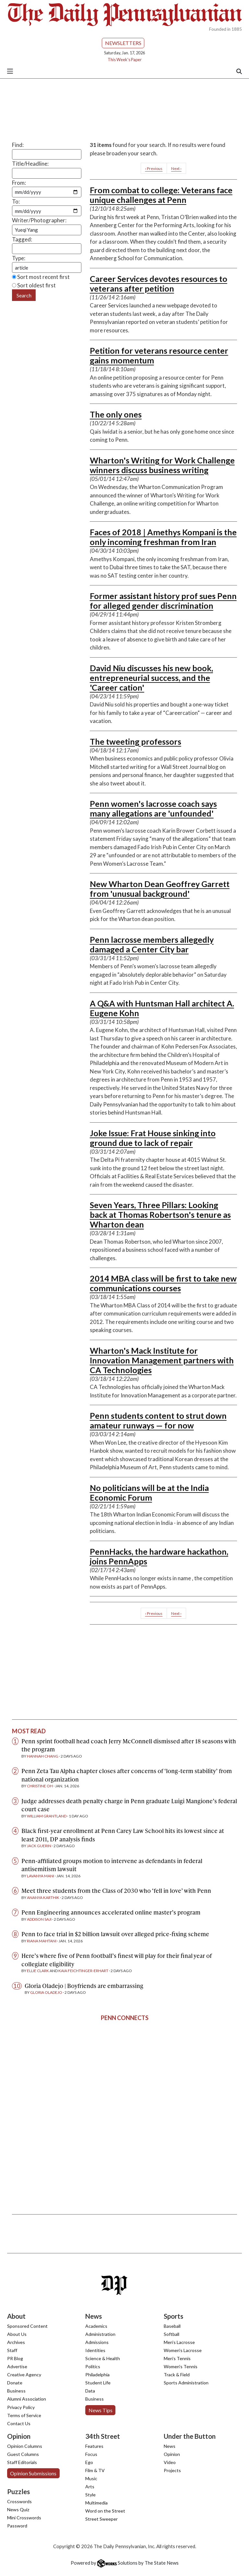 The height and width of the screenshot is (2576, 249). I want to click on Penn students content to strut down amateur runways — for now, so click(158, 1420).